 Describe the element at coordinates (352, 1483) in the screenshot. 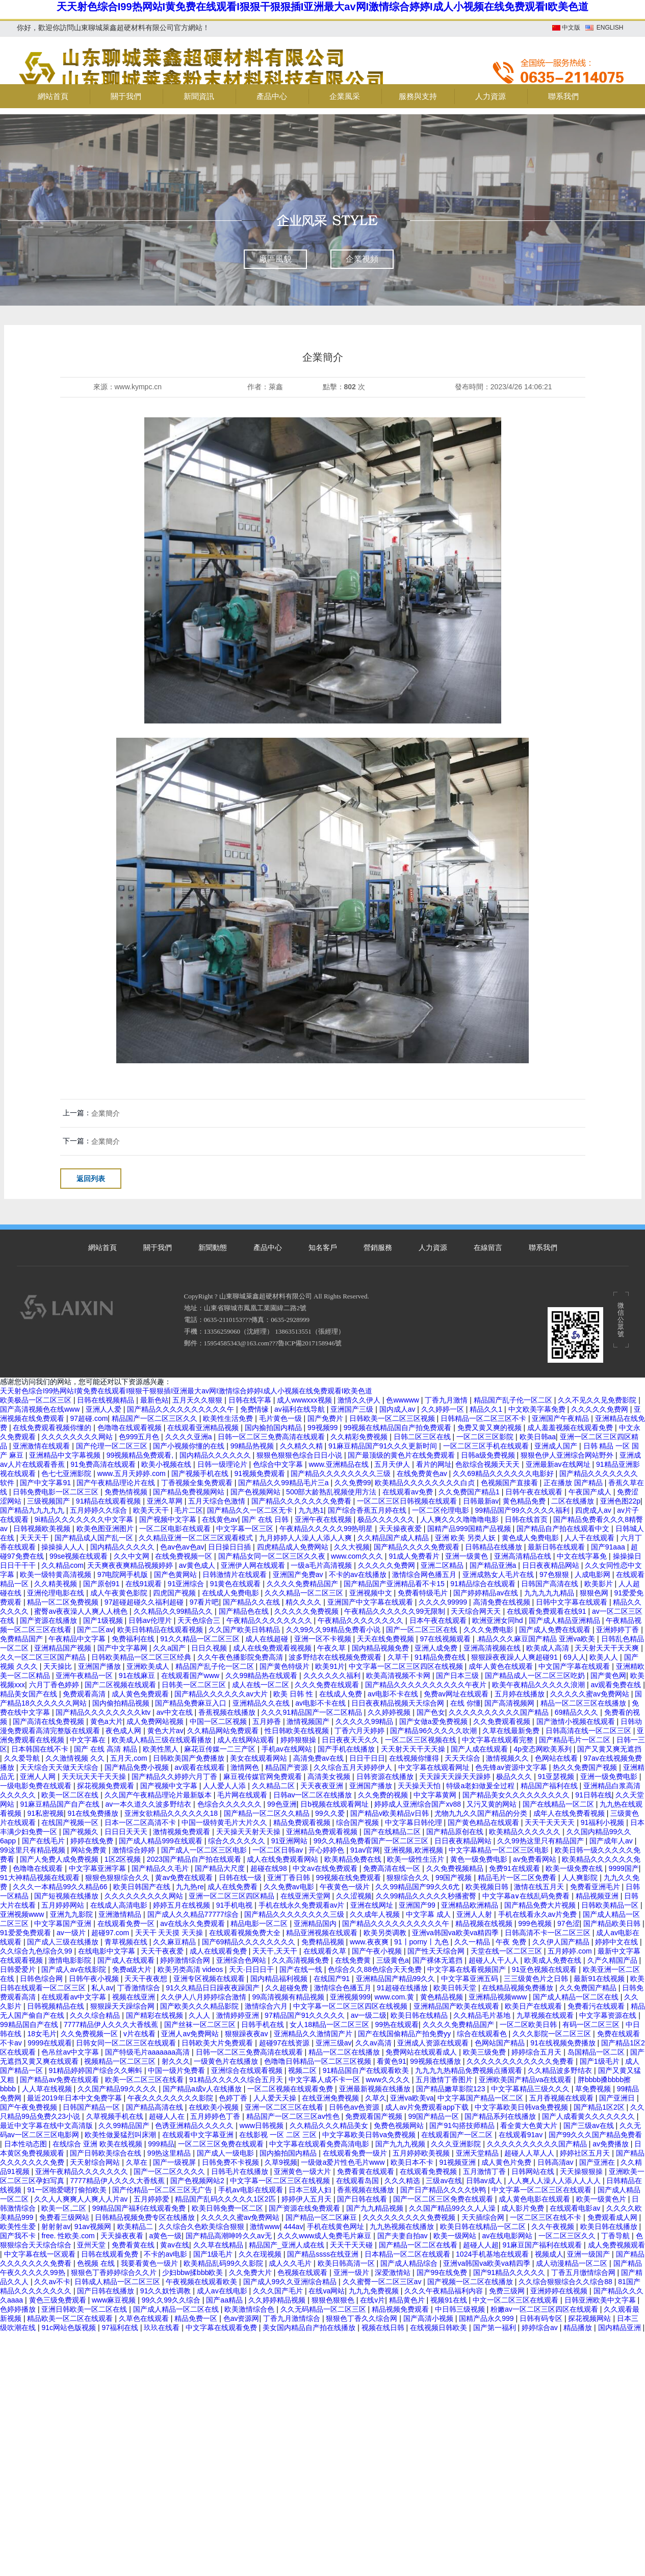

I see `久久免费99` at that location.